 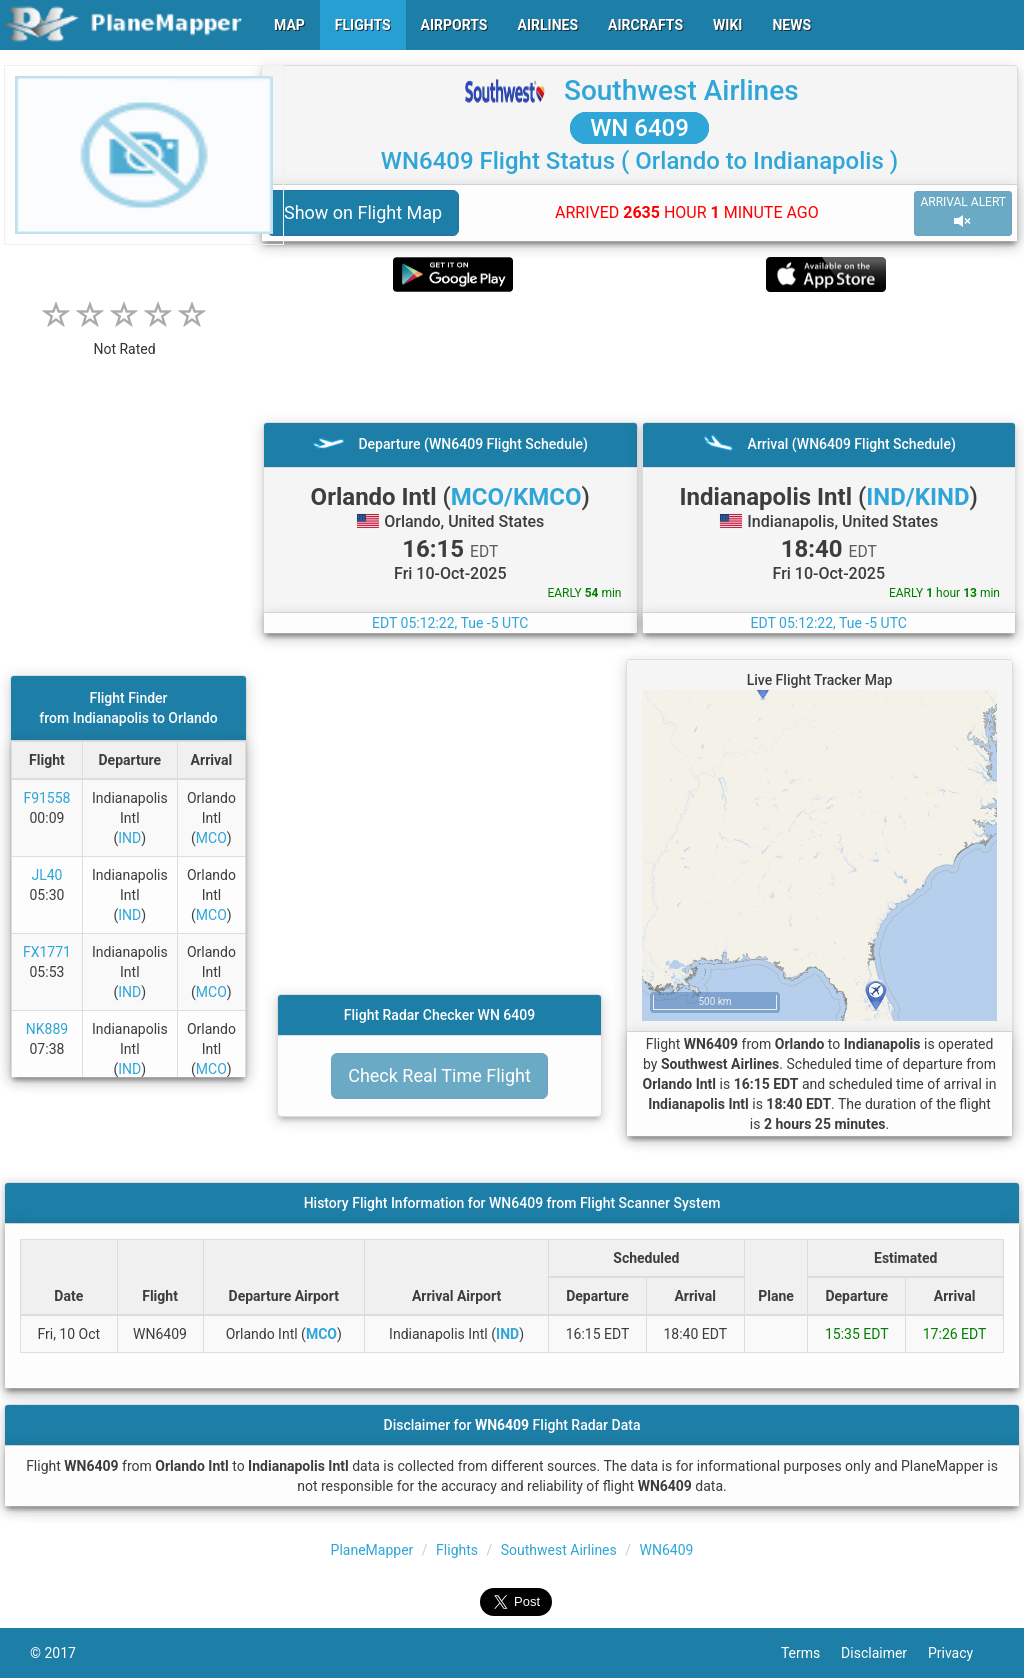 What do you see at coordinates (639, 357) in the screenshot?
I see `[Advertisement]` at bounding box center [639, 357].